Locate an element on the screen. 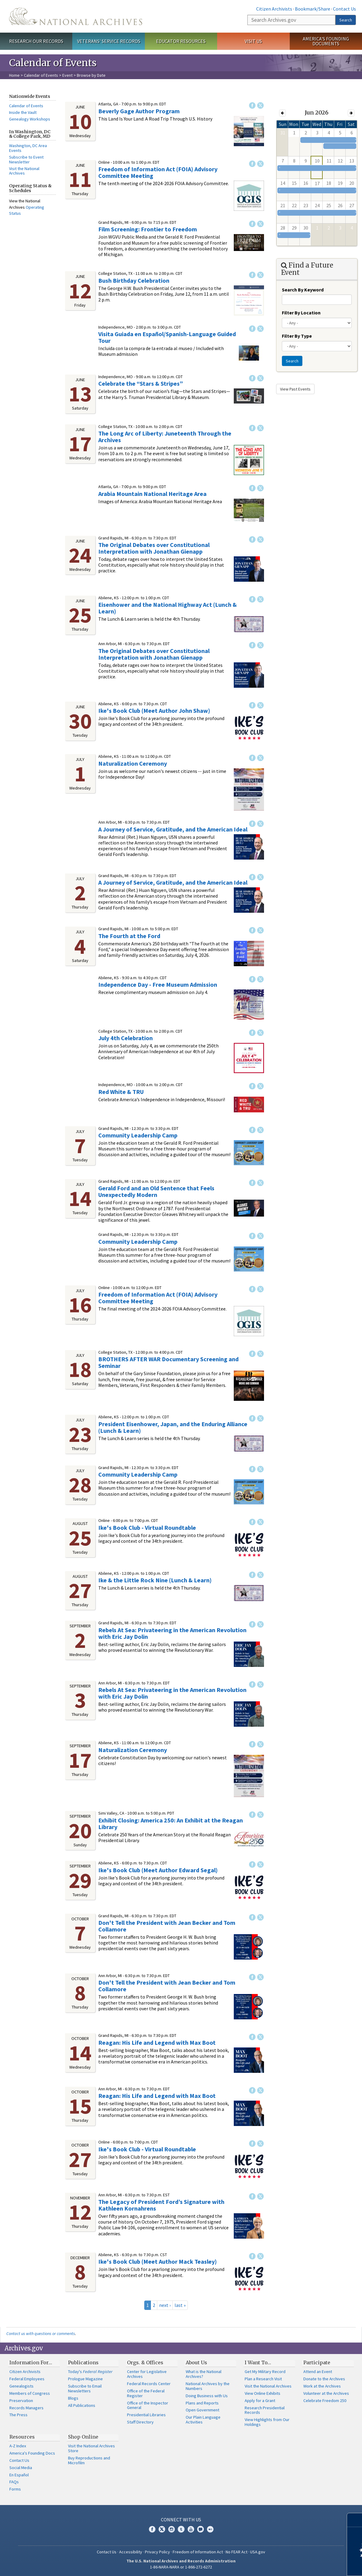 The height and width of the screenshot is (2576, 362). Bush Birthday Celebration is located at coordinates (133, 280).